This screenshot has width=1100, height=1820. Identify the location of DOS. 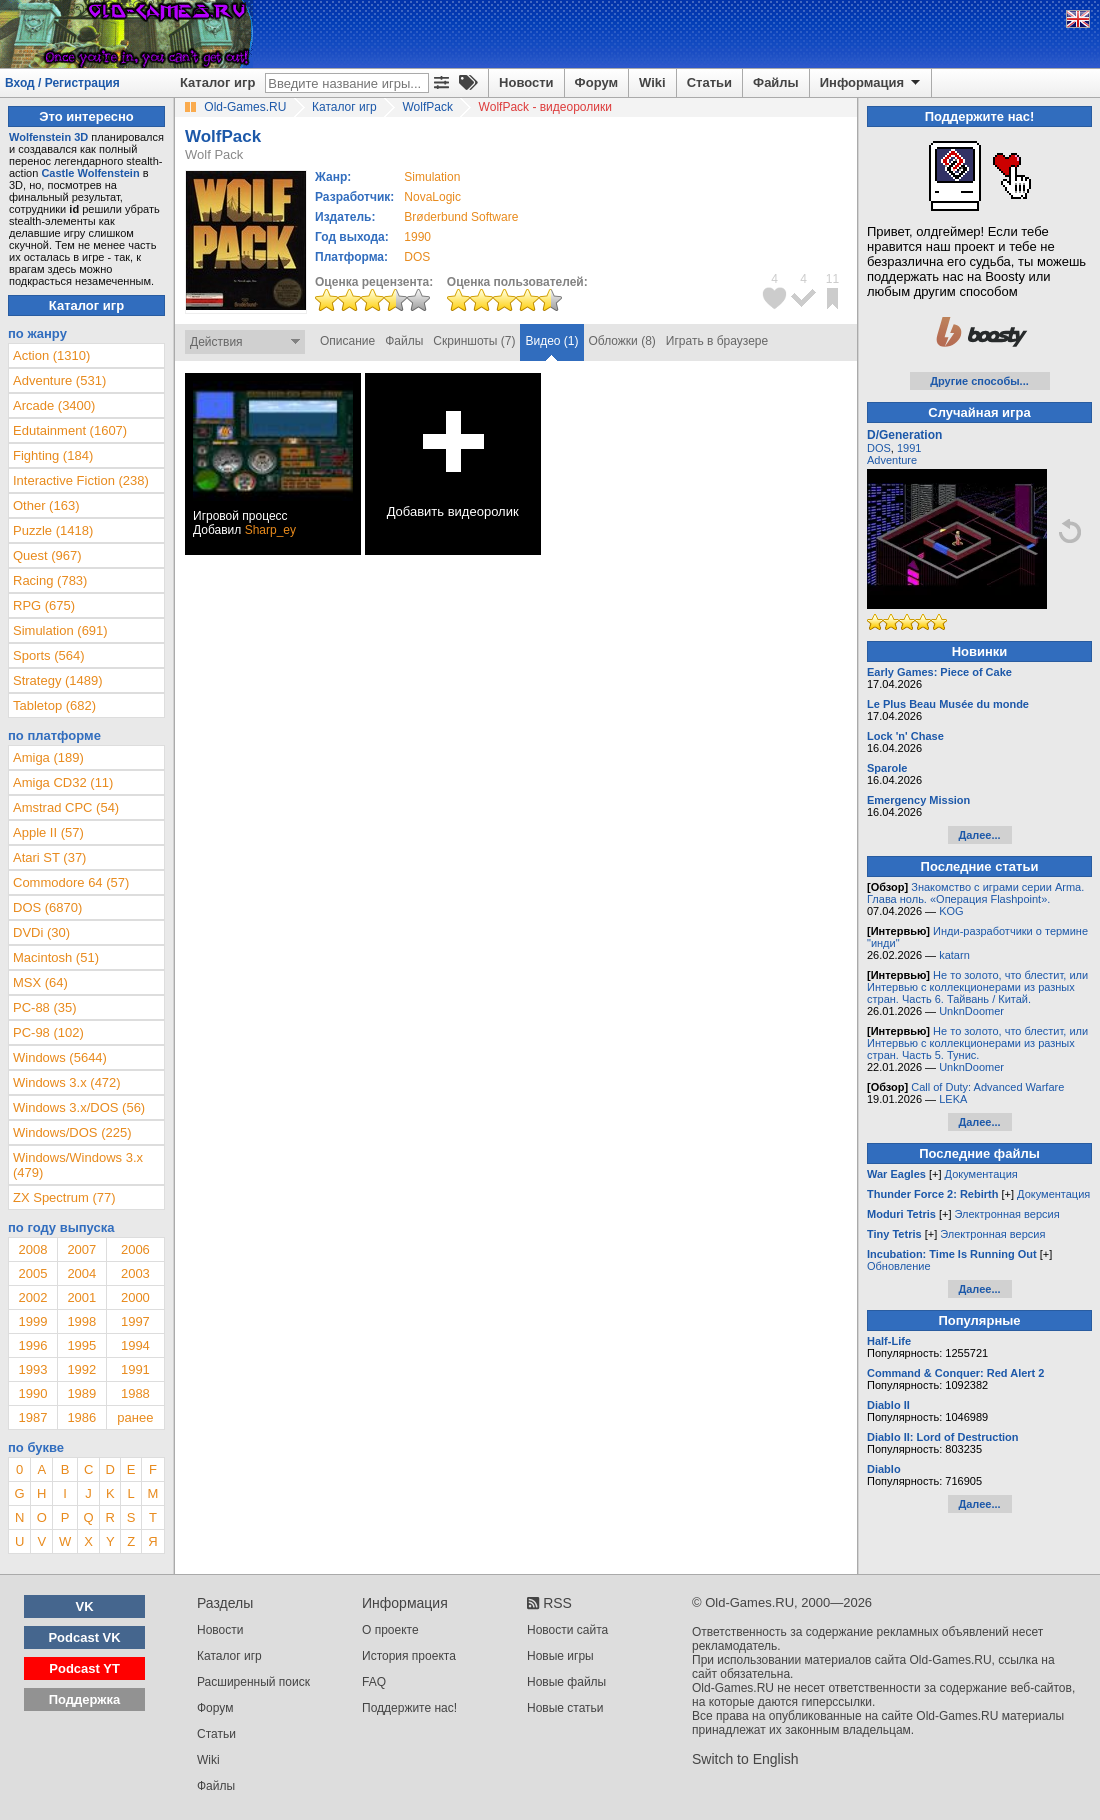
(879, 448).